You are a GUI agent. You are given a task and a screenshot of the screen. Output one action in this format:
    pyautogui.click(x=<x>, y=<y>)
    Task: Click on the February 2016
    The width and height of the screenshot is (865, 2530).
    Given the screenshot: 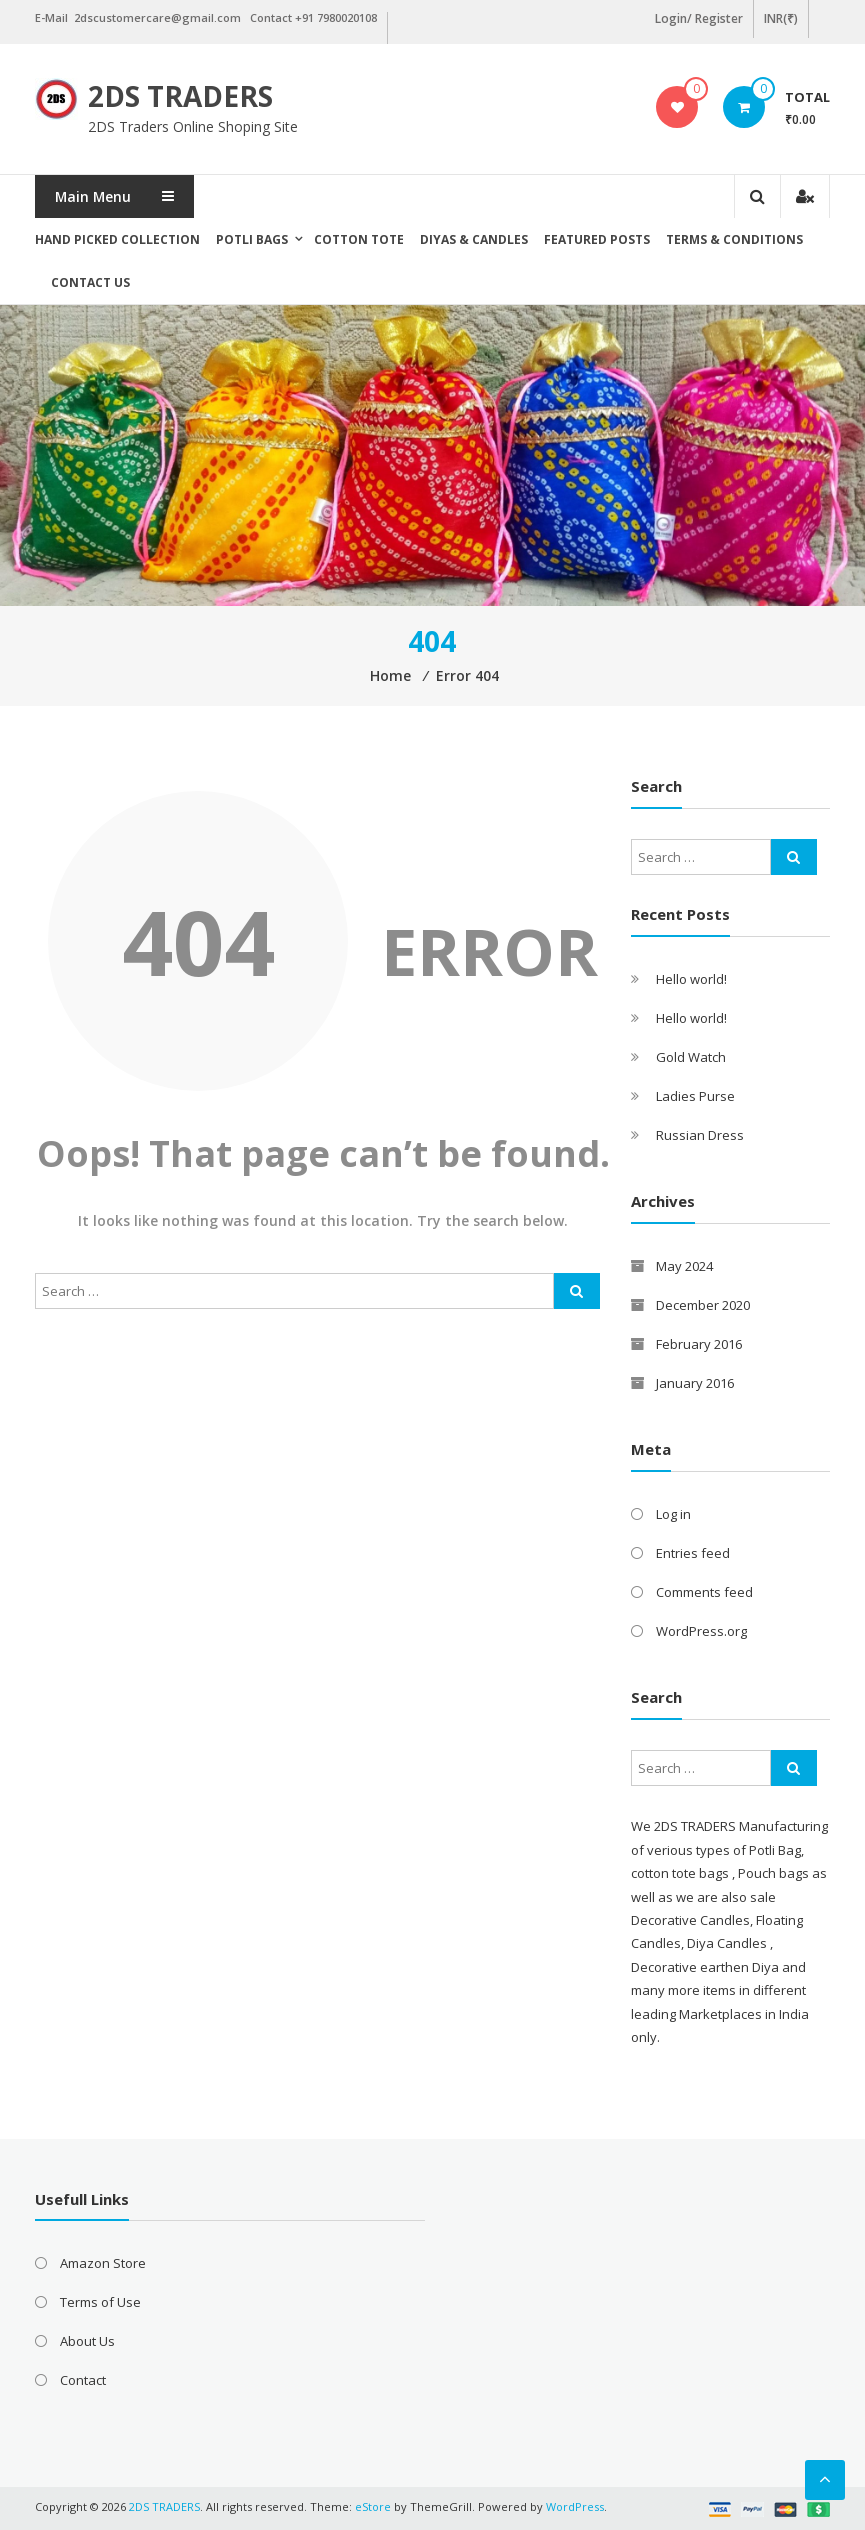 What is the action you would take?
    pyautogui.click(x=699, y=1344)
    